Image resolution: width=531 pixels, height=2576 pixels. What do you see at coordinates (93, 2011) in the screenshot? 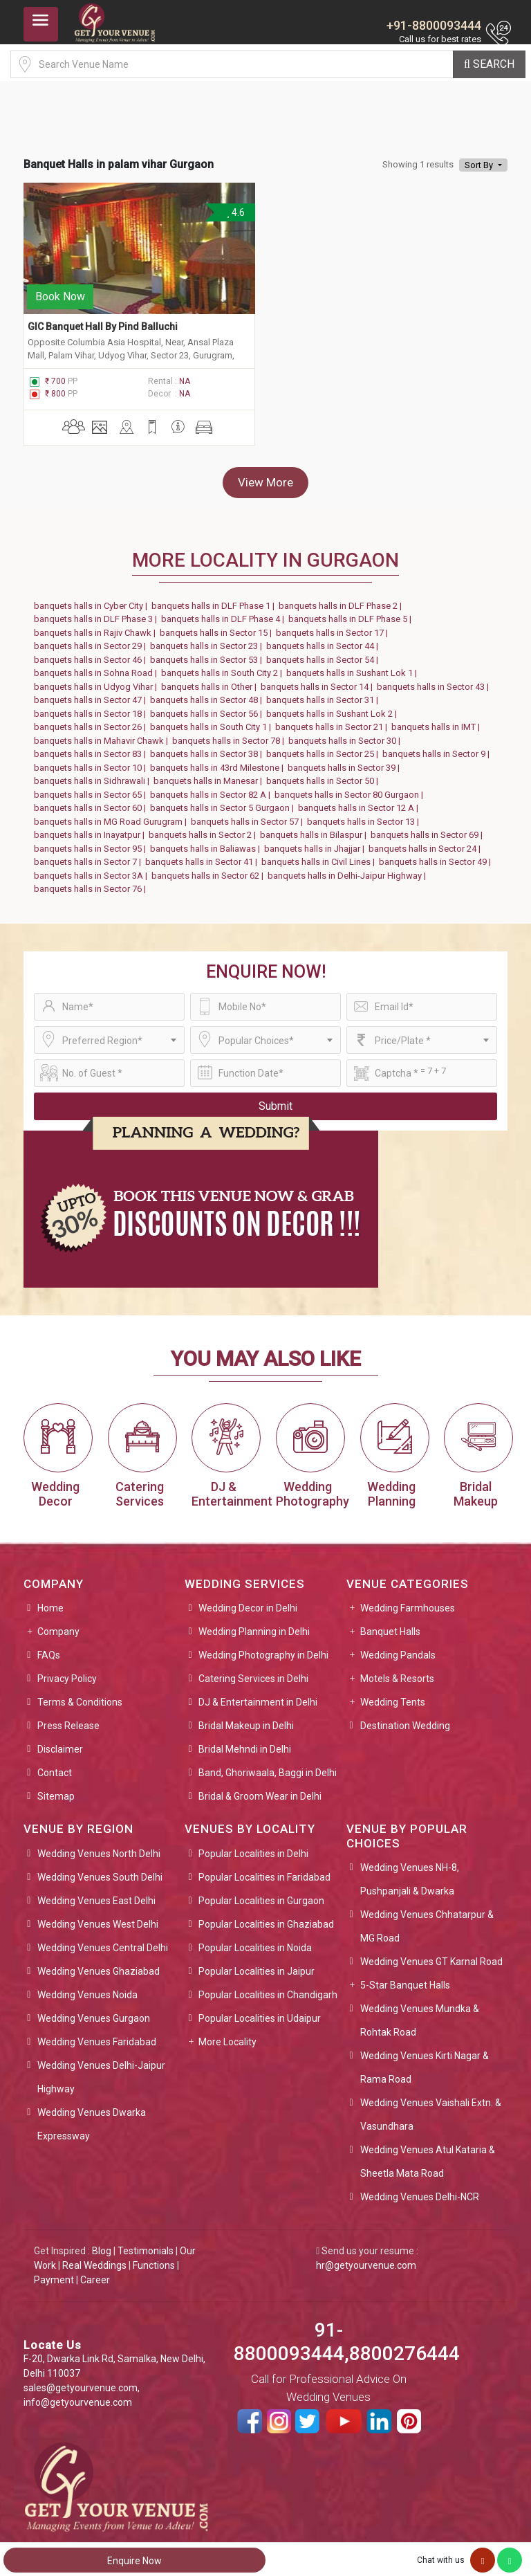
I see `Wedding Venues Gurgaon` at bounding box center [93, 2011].